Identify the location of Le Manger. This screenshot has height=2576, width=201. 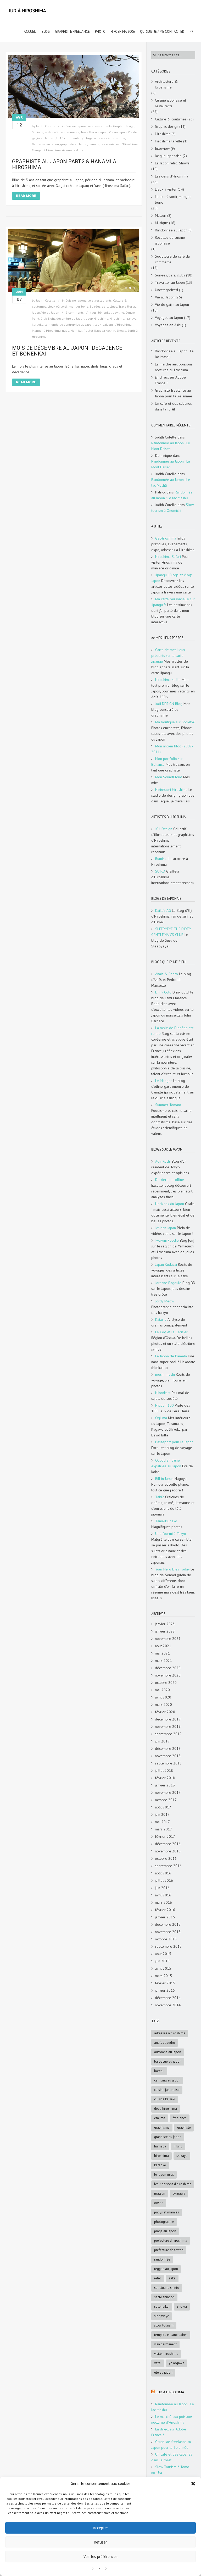
(163, 1080).